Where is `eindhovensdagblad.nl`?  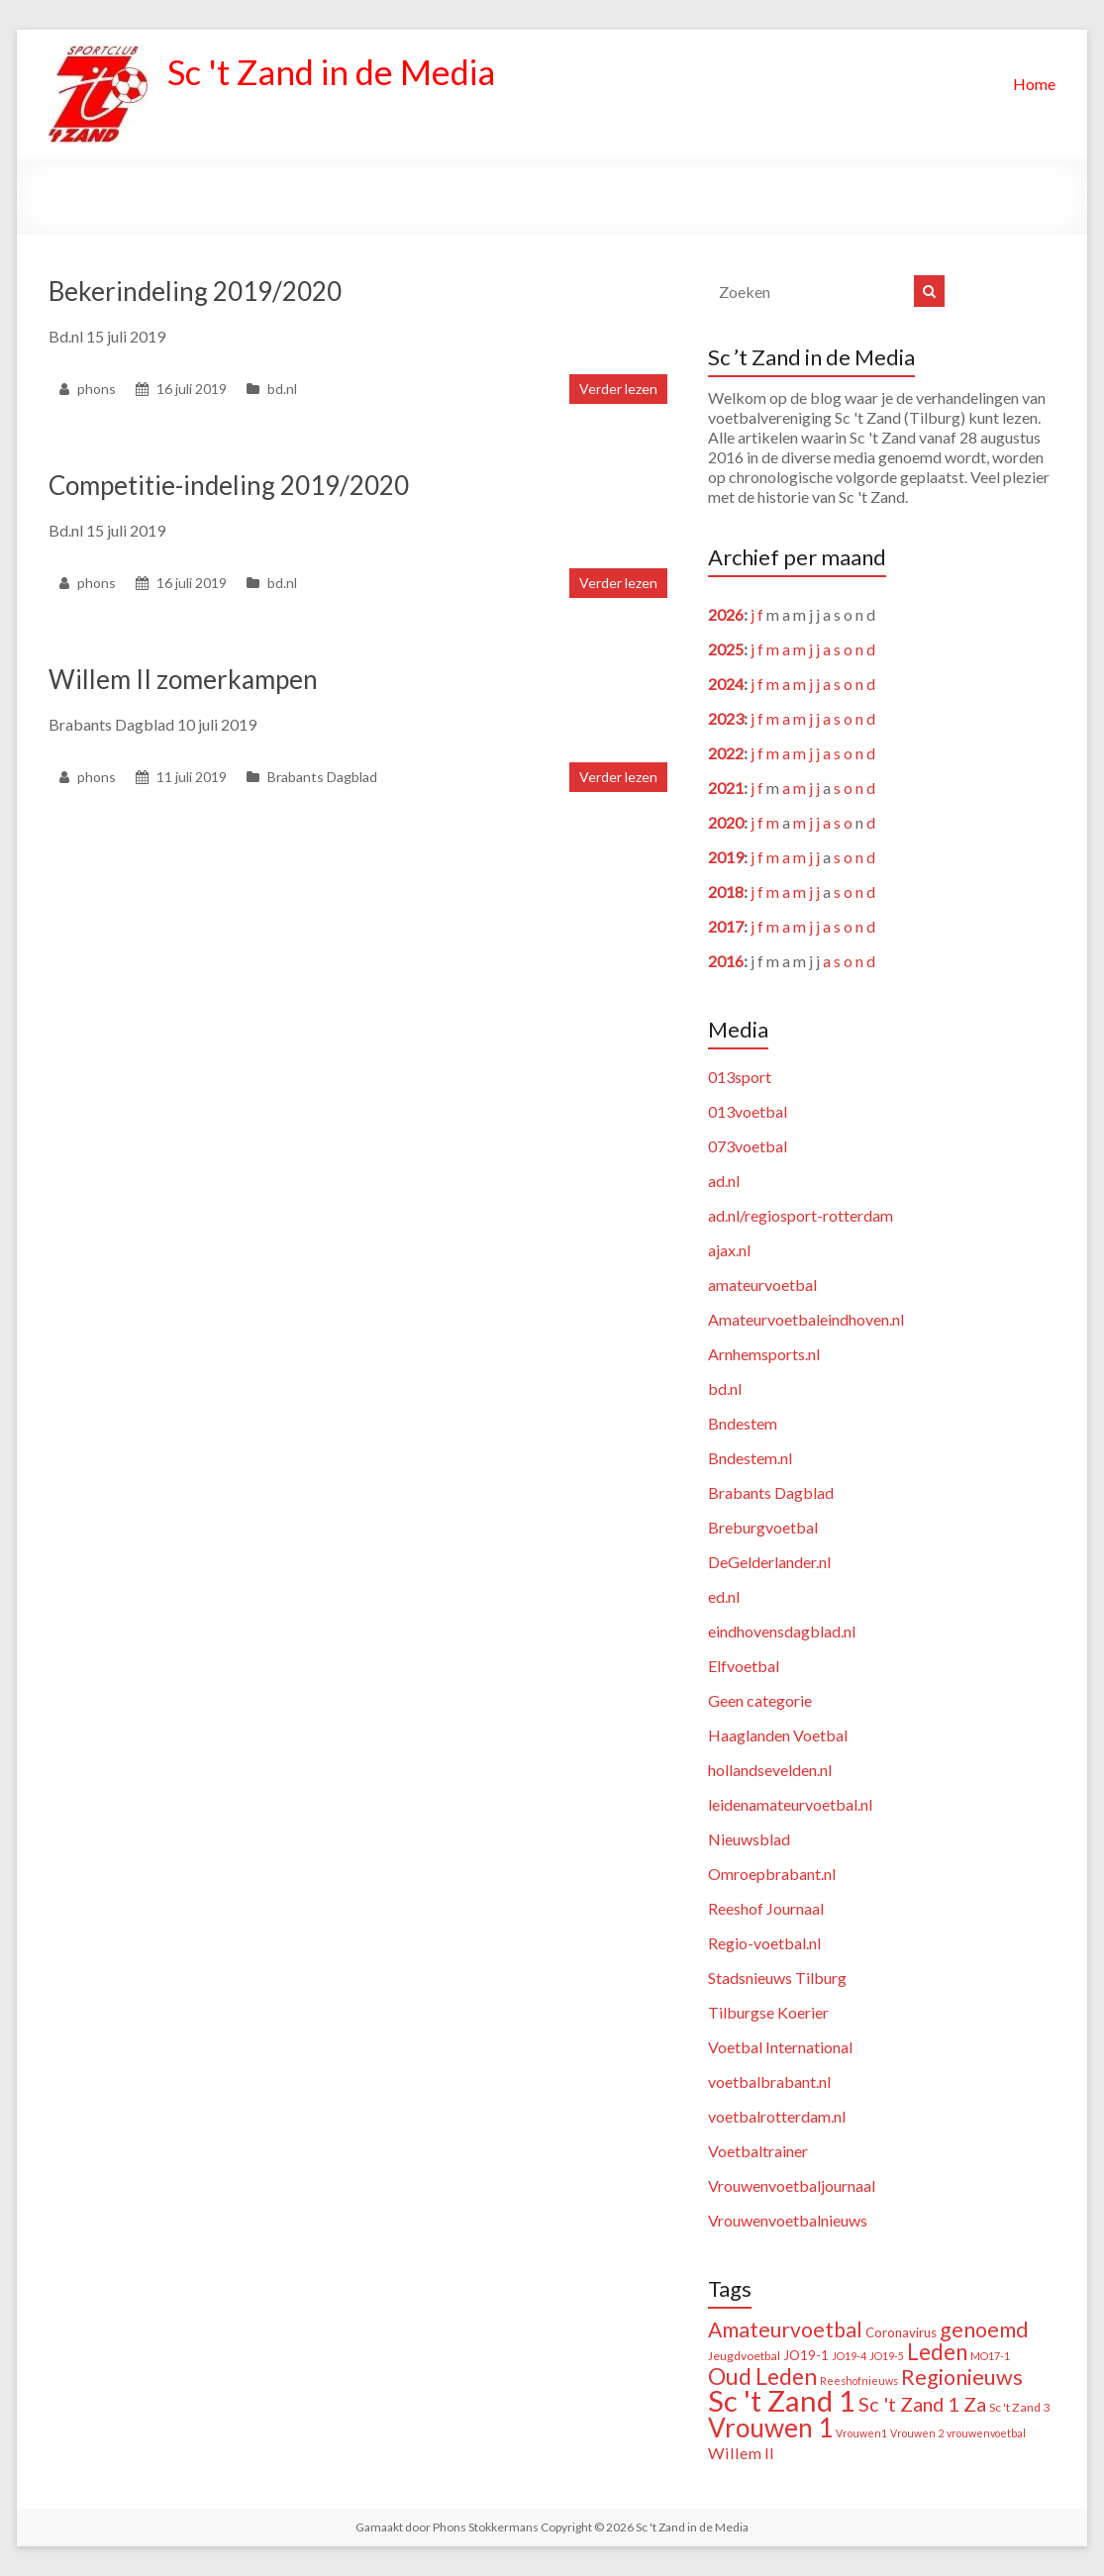 eindhovensdagblad.nl is located at coordinates (781, 1631).